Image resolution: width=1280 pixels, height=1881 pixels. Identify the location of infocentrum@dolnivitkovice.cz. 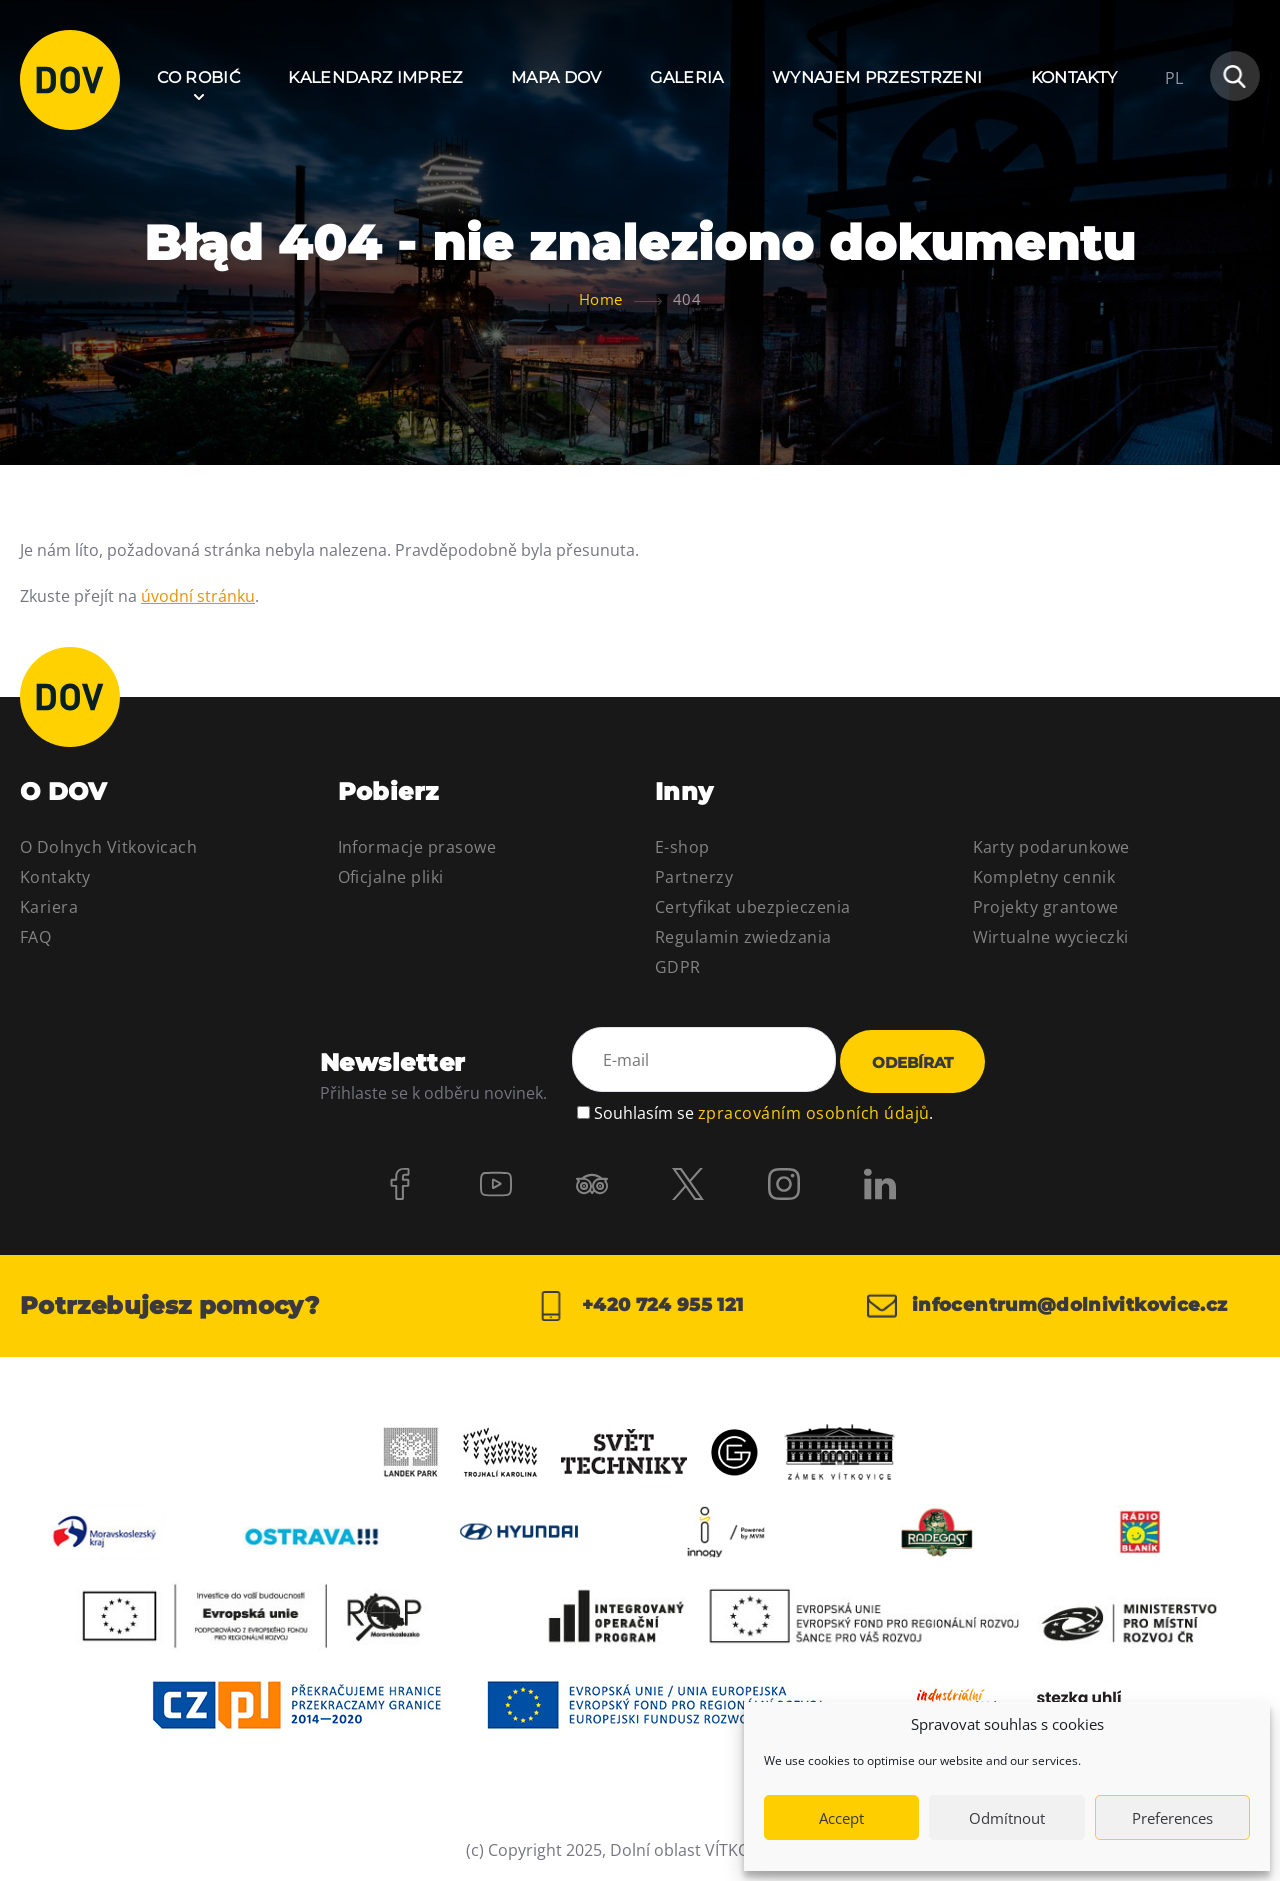
(1047, 1306).